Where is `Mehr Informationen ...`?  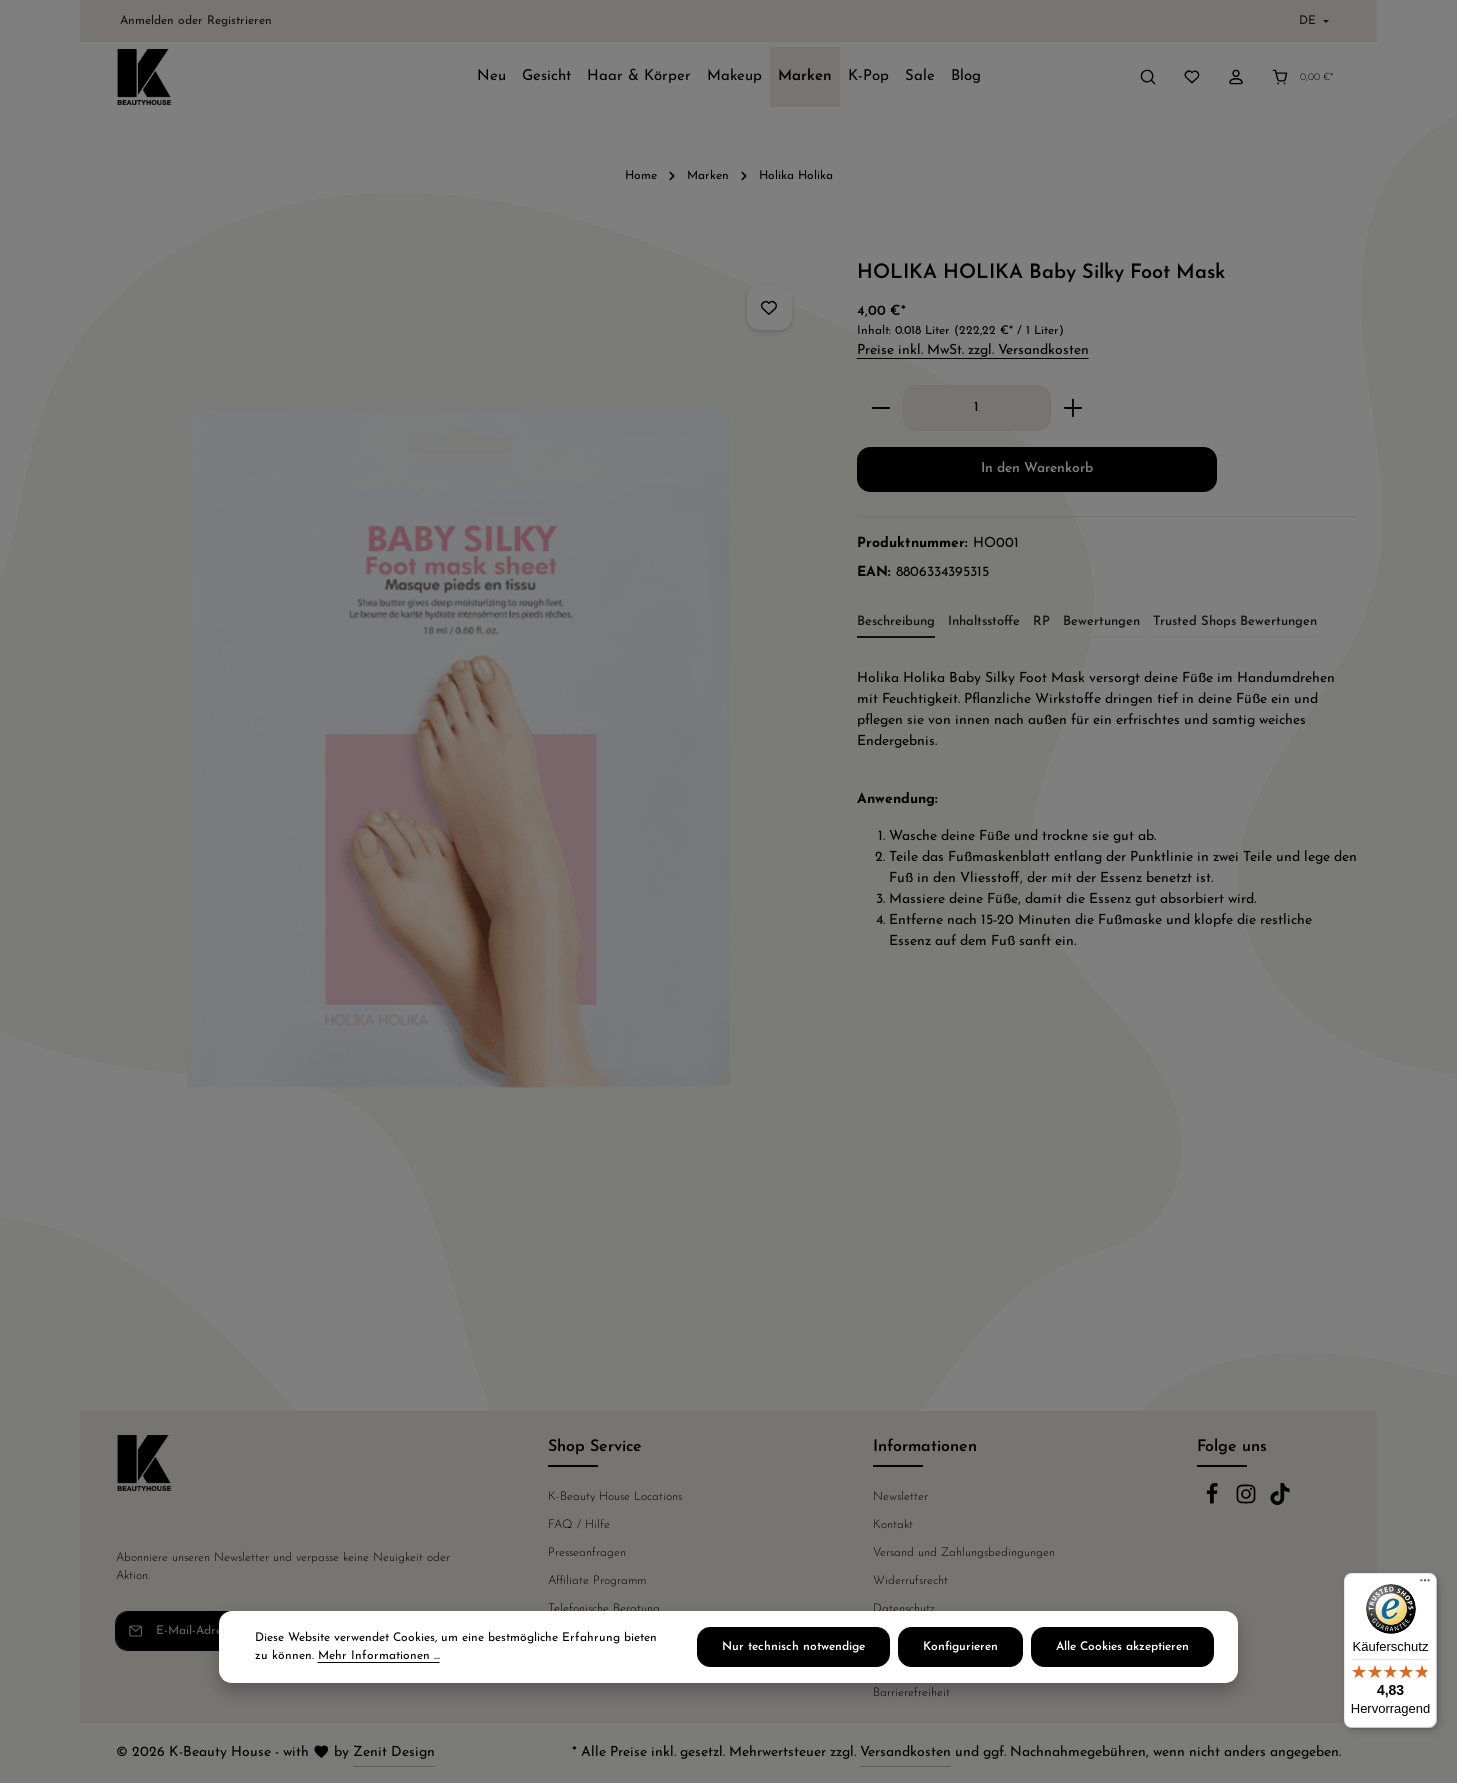
Mehr Informationen ... is located at coordinates (379, 1658).